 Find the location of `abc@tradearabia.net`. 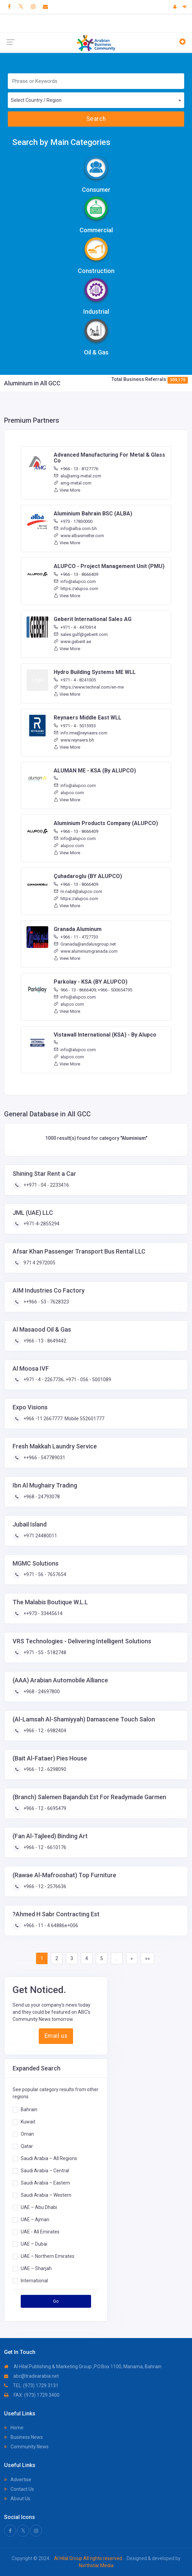

abc@tradearabia.net is located at coordinates (31, 2376).